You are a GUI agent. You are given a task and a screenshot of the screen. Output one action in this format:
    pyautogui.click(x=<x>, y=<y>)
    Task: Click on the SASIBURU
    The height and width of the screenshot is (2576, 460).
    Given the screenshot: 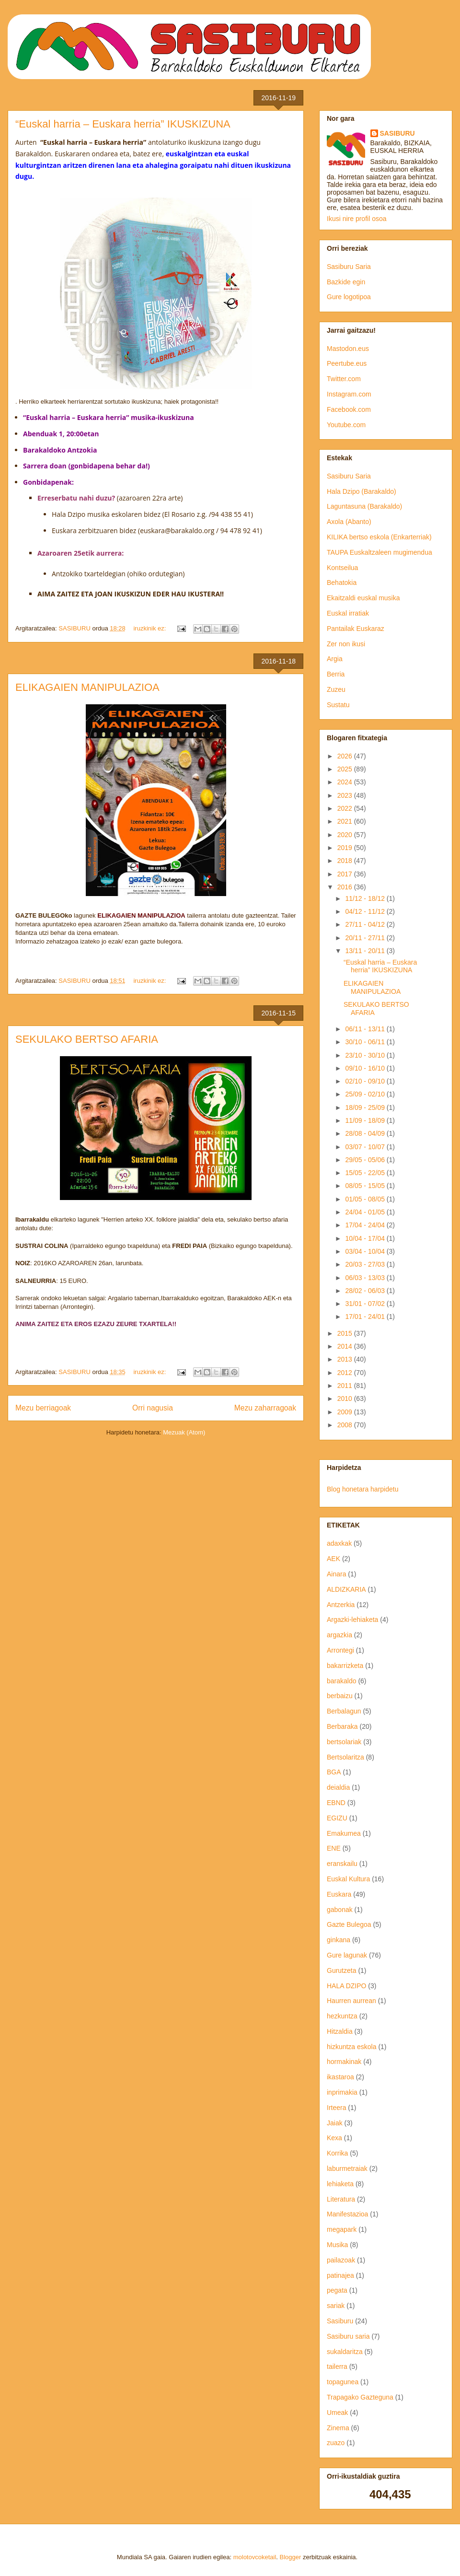 What is the action you would take?
    pyautogui.click(x=397, y=133)
    